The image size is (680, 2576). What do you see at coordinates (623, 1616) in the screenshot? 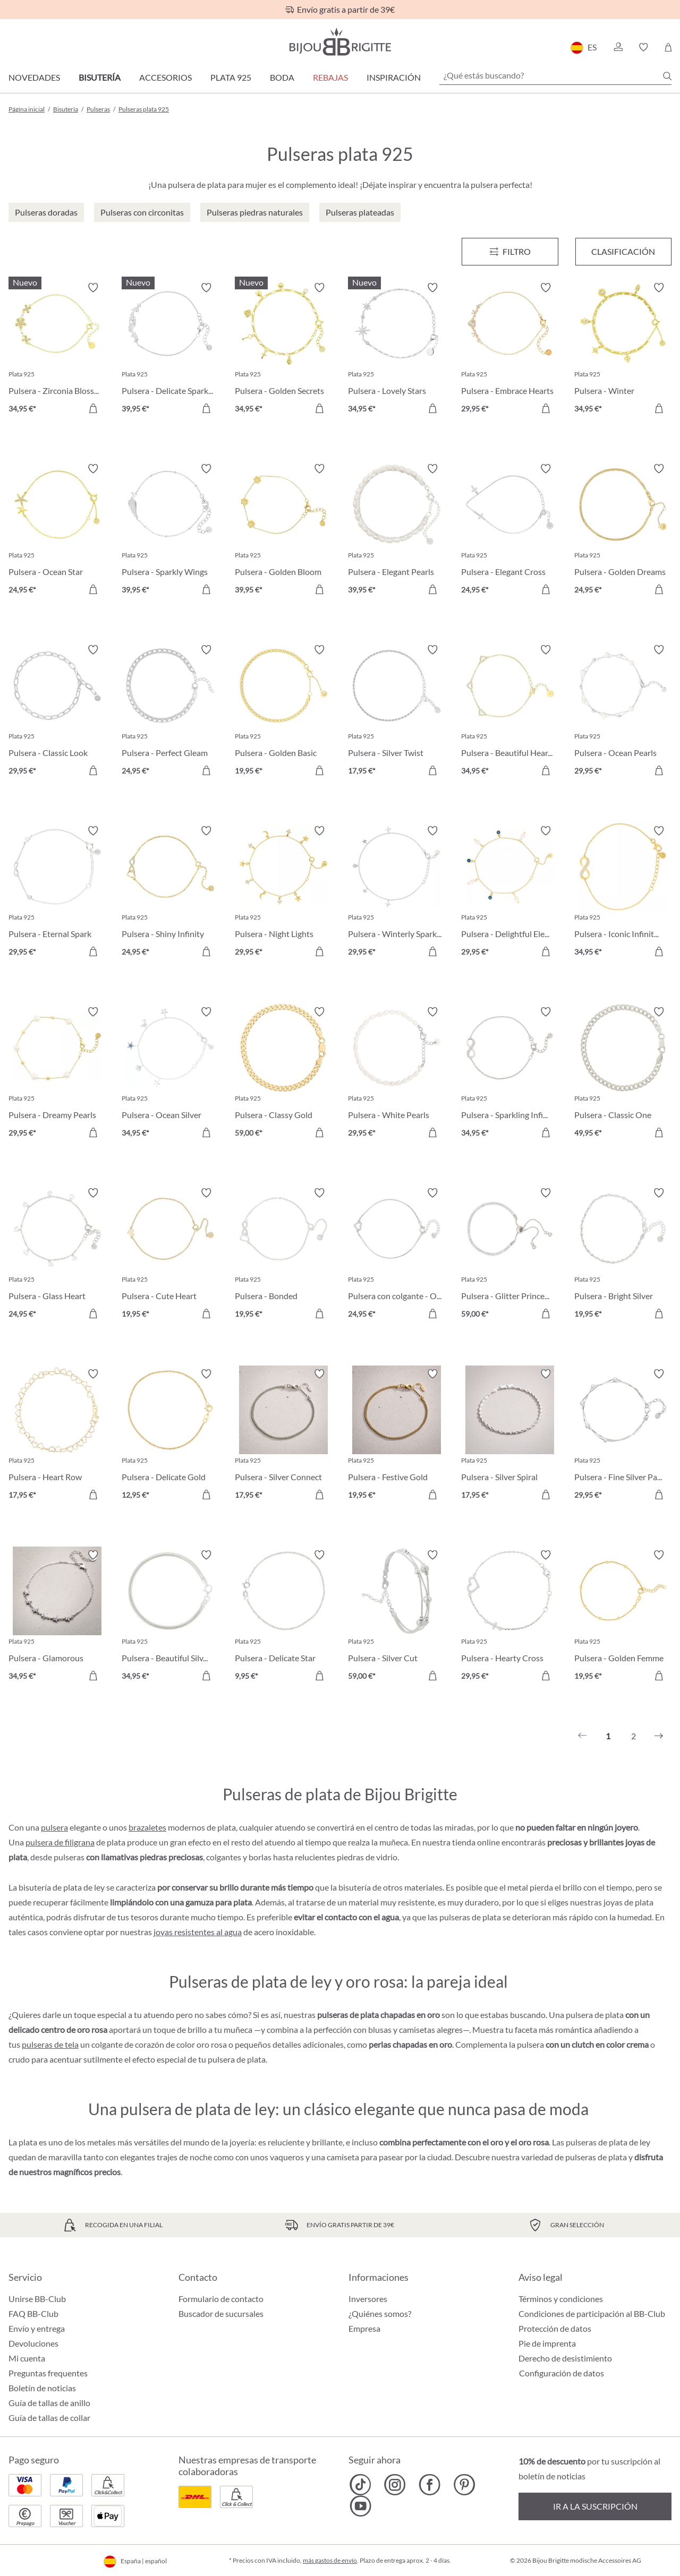
I see `[Pulsera - Golden Femme 19,95 €]` at bounding box center [623, 1616].